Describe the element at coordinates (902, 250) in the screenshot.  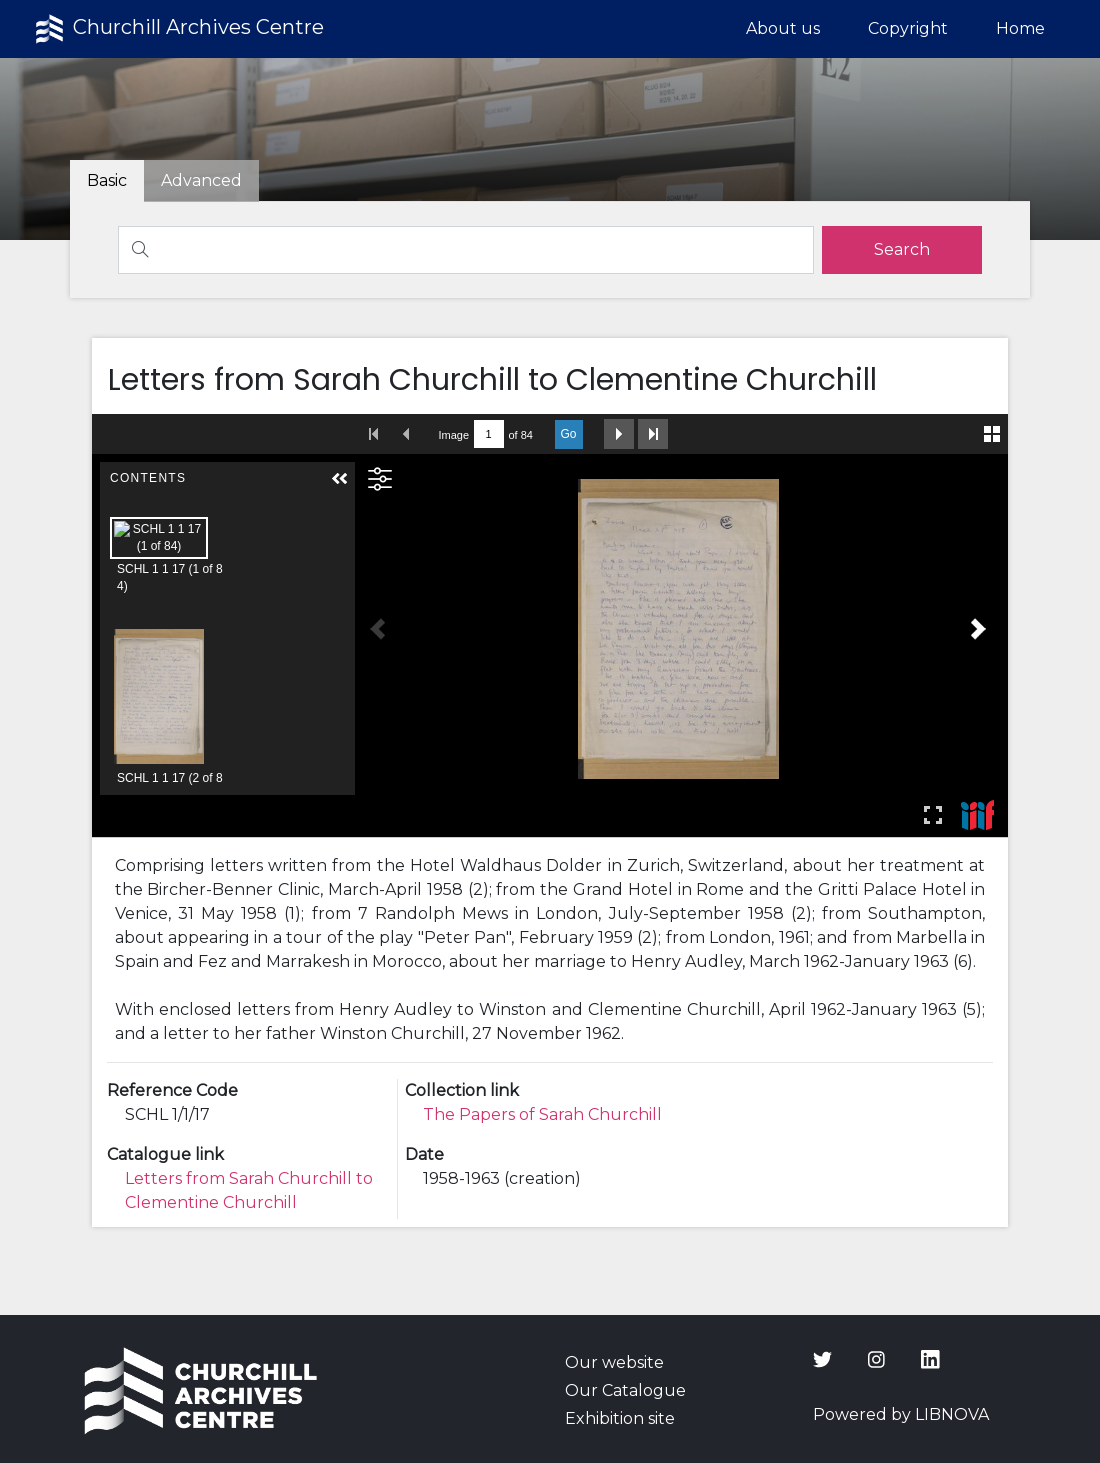
I see `[search]` at that location.